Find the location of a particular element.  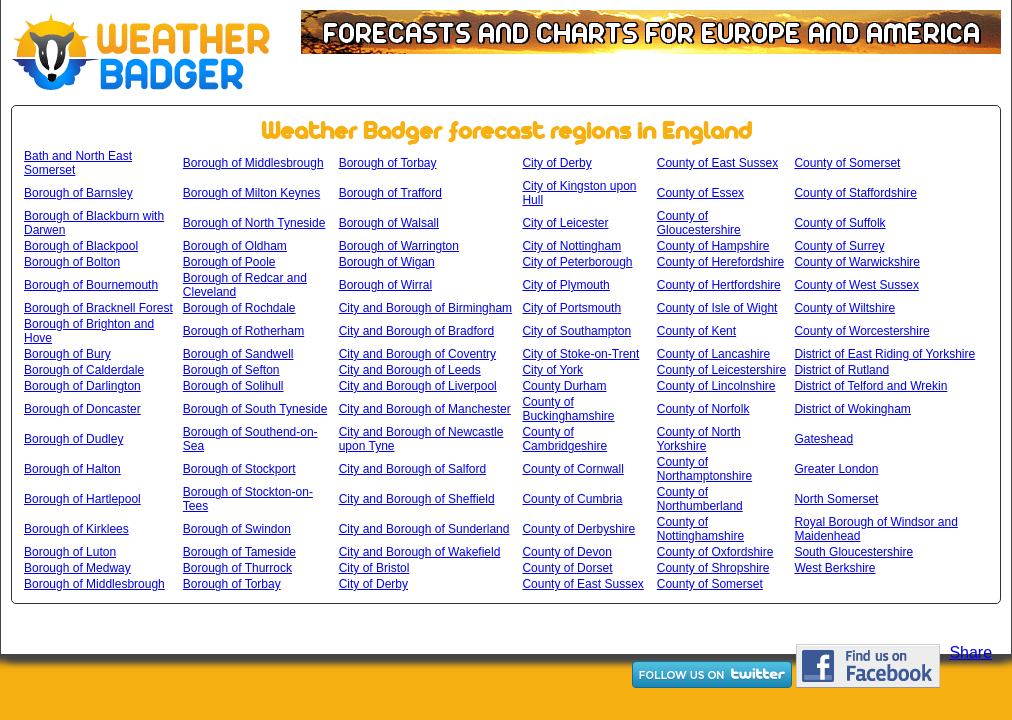

County of Hampshire is located at coordinates (713, 246).